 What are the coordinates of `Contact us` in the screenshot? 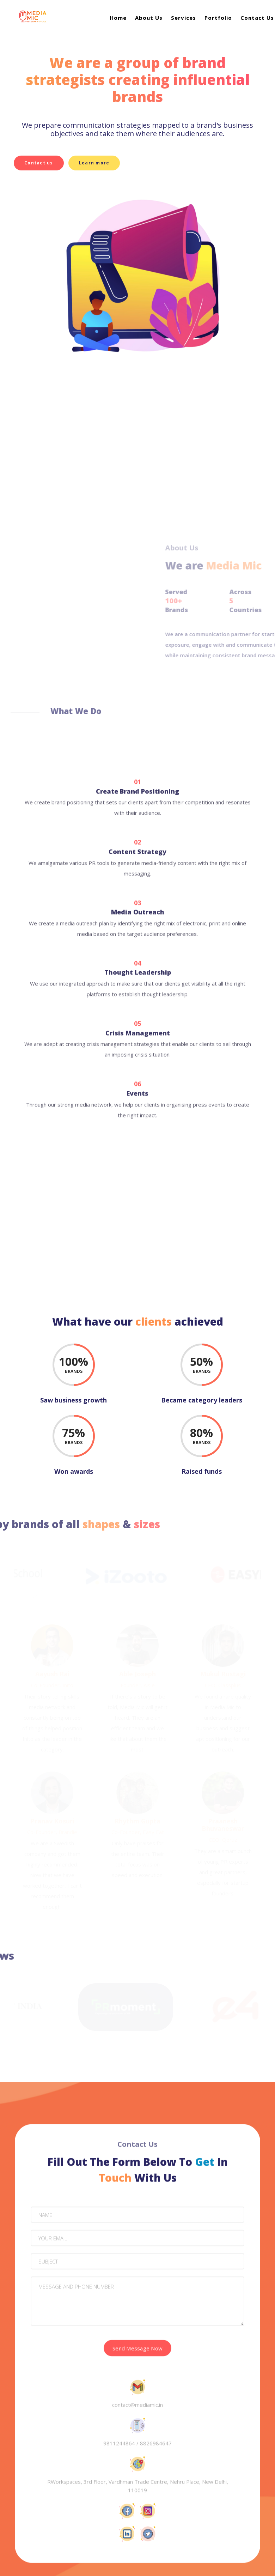 It's located at (38, 163).